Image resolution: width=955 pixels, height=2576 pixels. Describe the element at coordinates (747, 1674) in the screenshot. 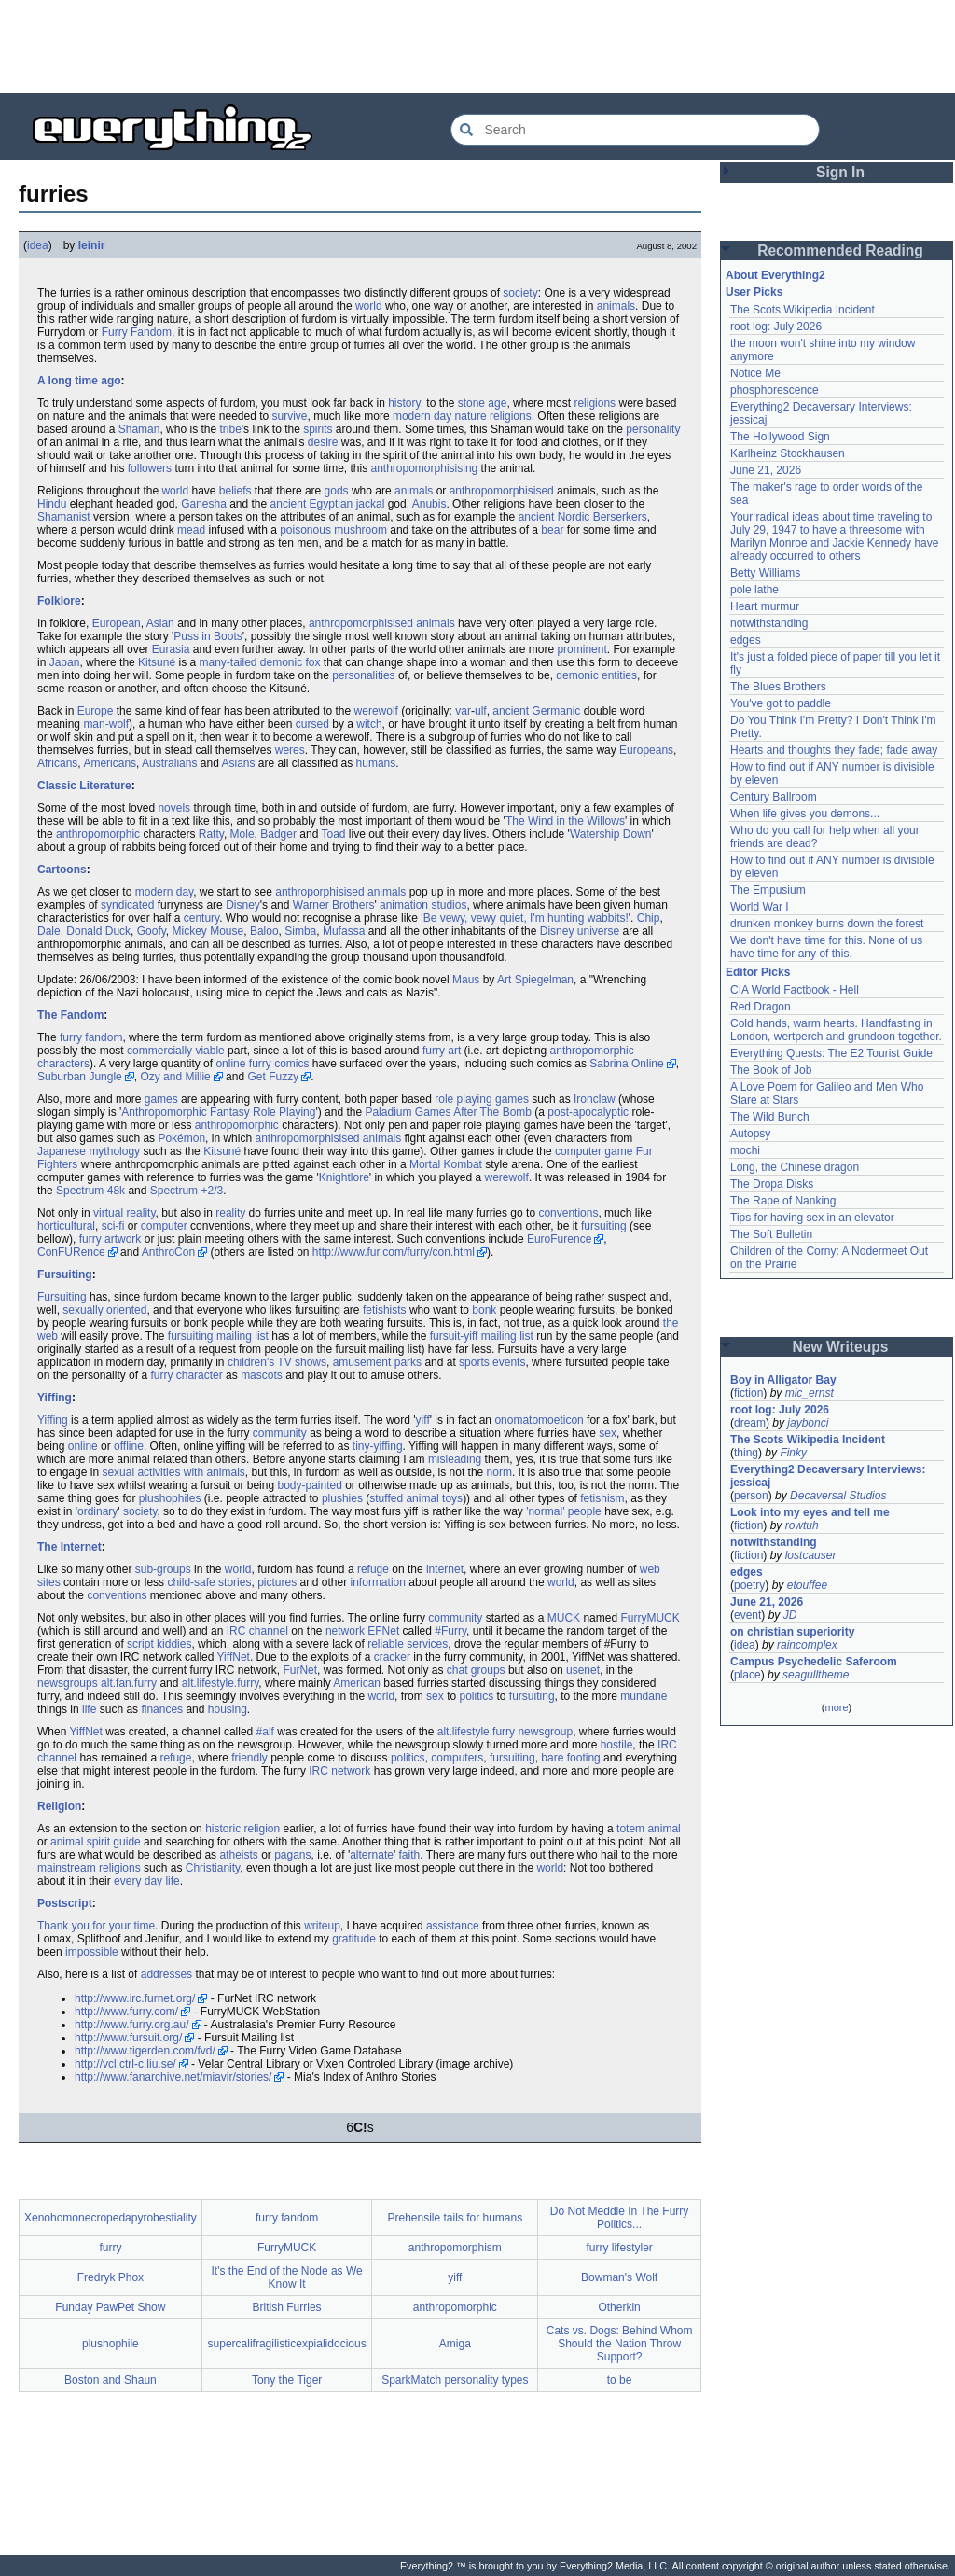

I see `place` at that location.